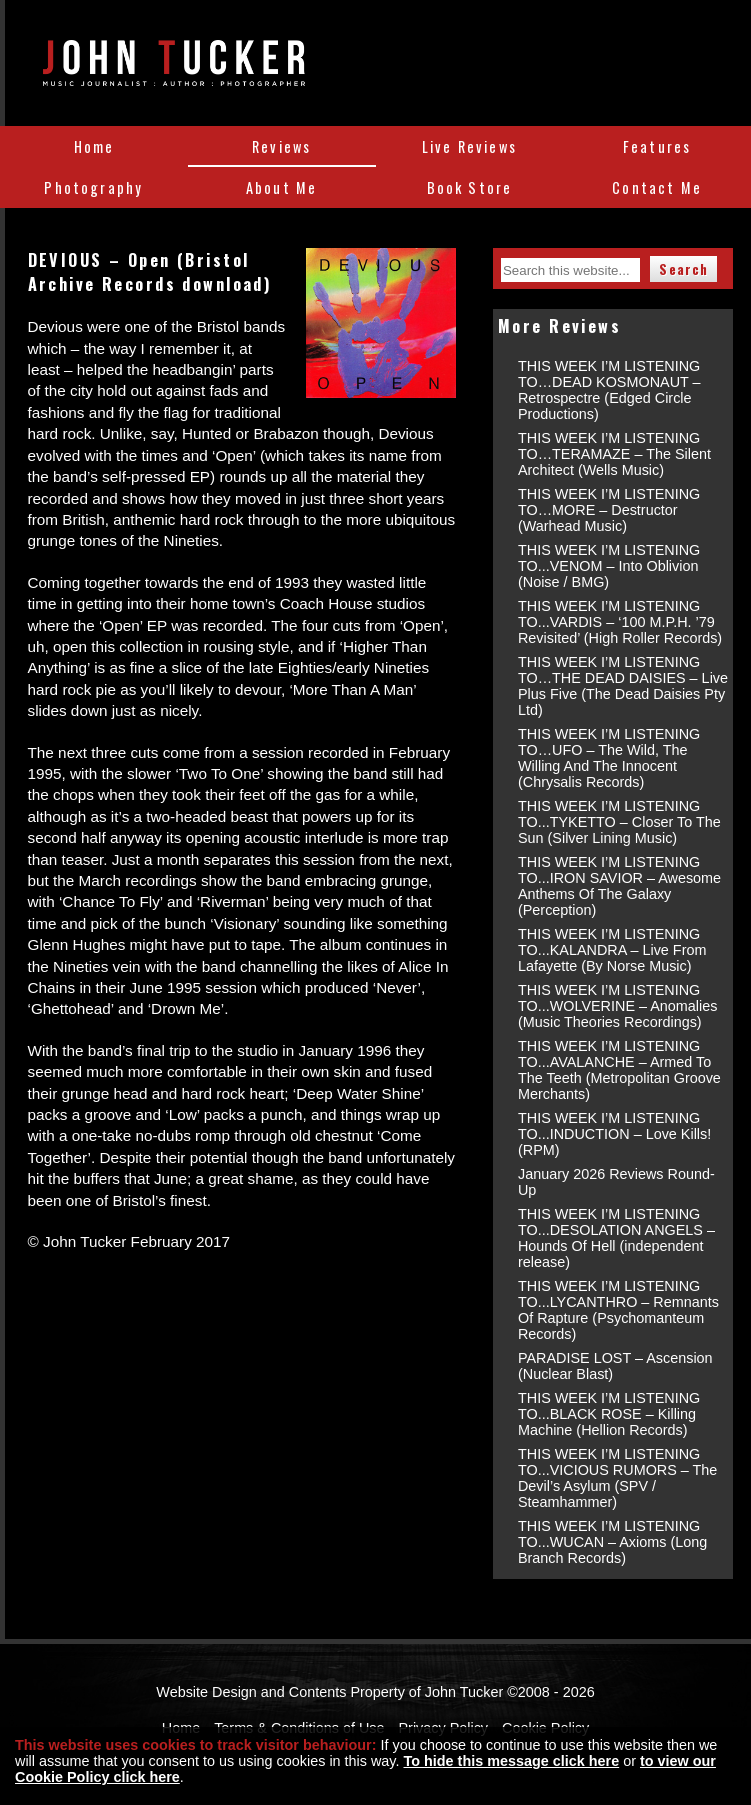 The image size is (751, 1805). Describe the element at coordinates (619, 822) in the screenshot. I see `THIS WEEK I’M LISTENING TO...TYKETTO – Closer To The Sun (Silver Lining Music)` at that location.